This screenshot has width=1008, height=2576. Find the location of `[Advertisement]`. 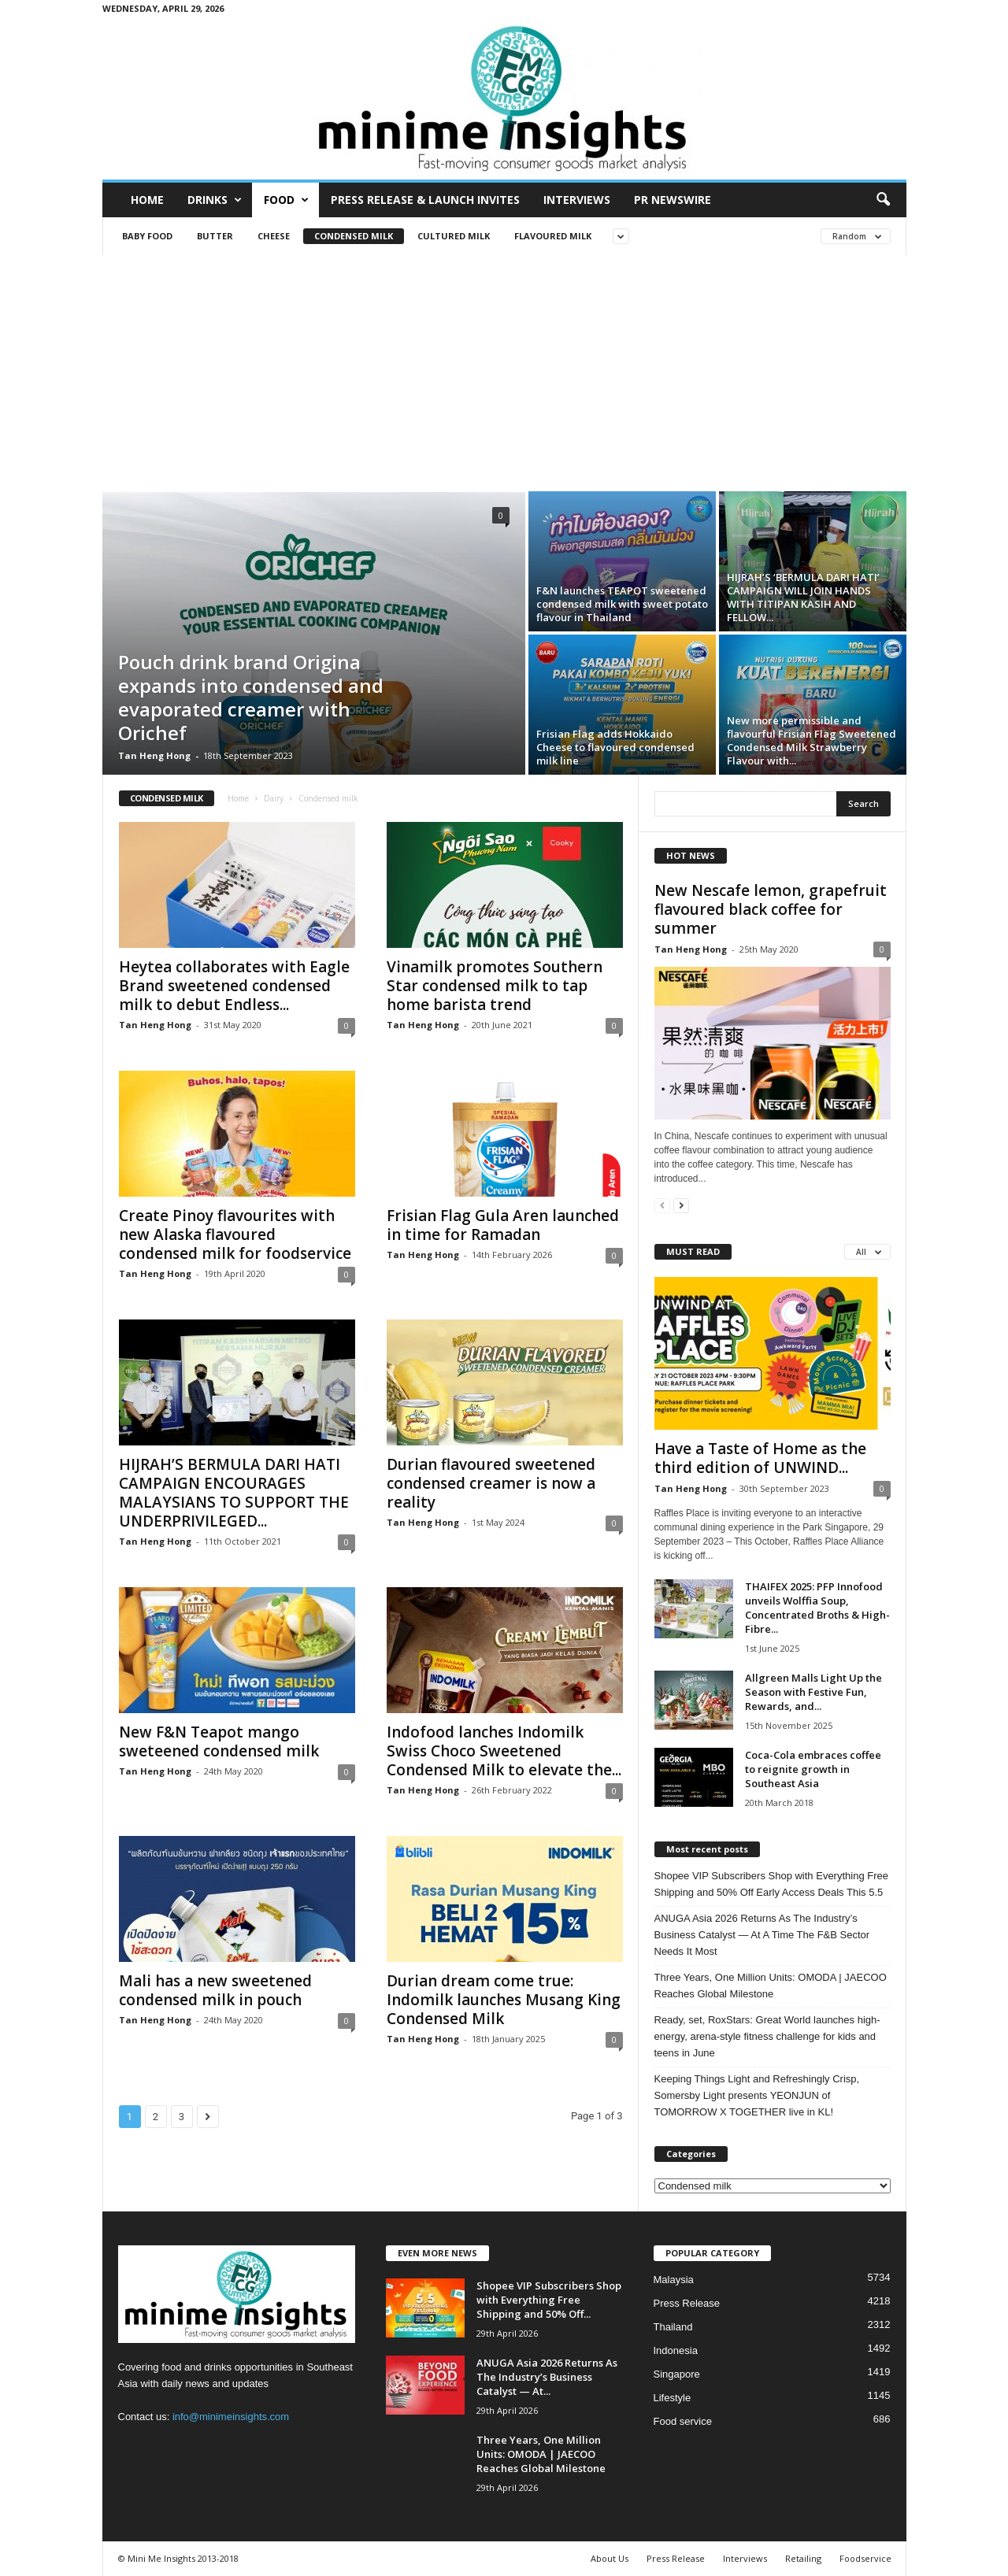

[Advertisement] is located at coordinates (504, 373).